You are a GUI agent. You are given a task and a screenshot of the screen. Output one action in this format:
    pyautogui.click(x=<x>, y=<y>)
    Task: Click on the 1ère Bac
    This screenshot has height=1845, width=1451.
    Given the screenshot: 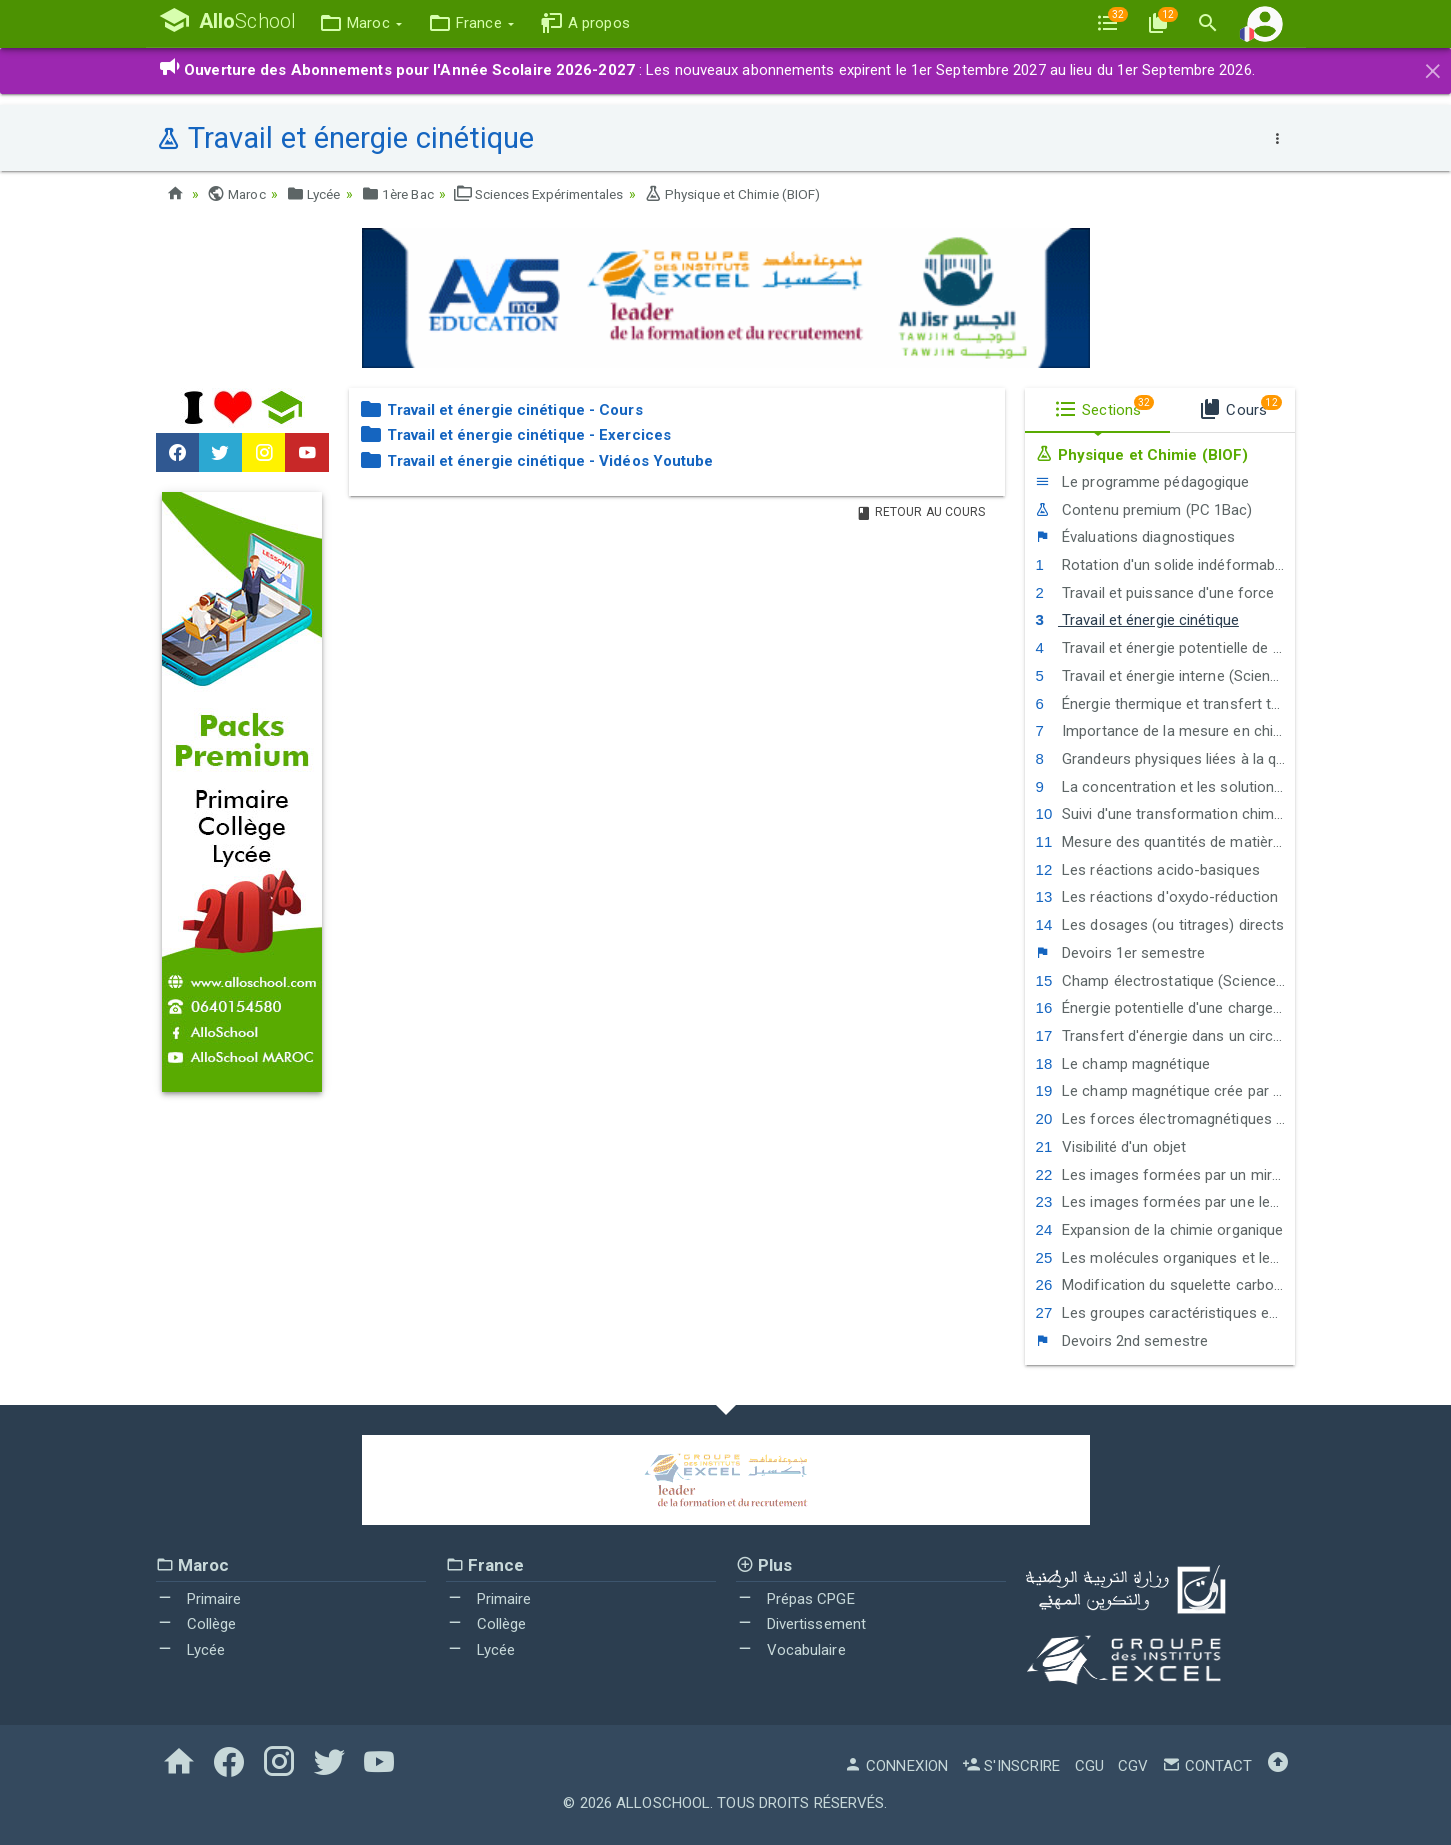 What is the action you would take?
    pyautogui.click(x=406, y=194)
    